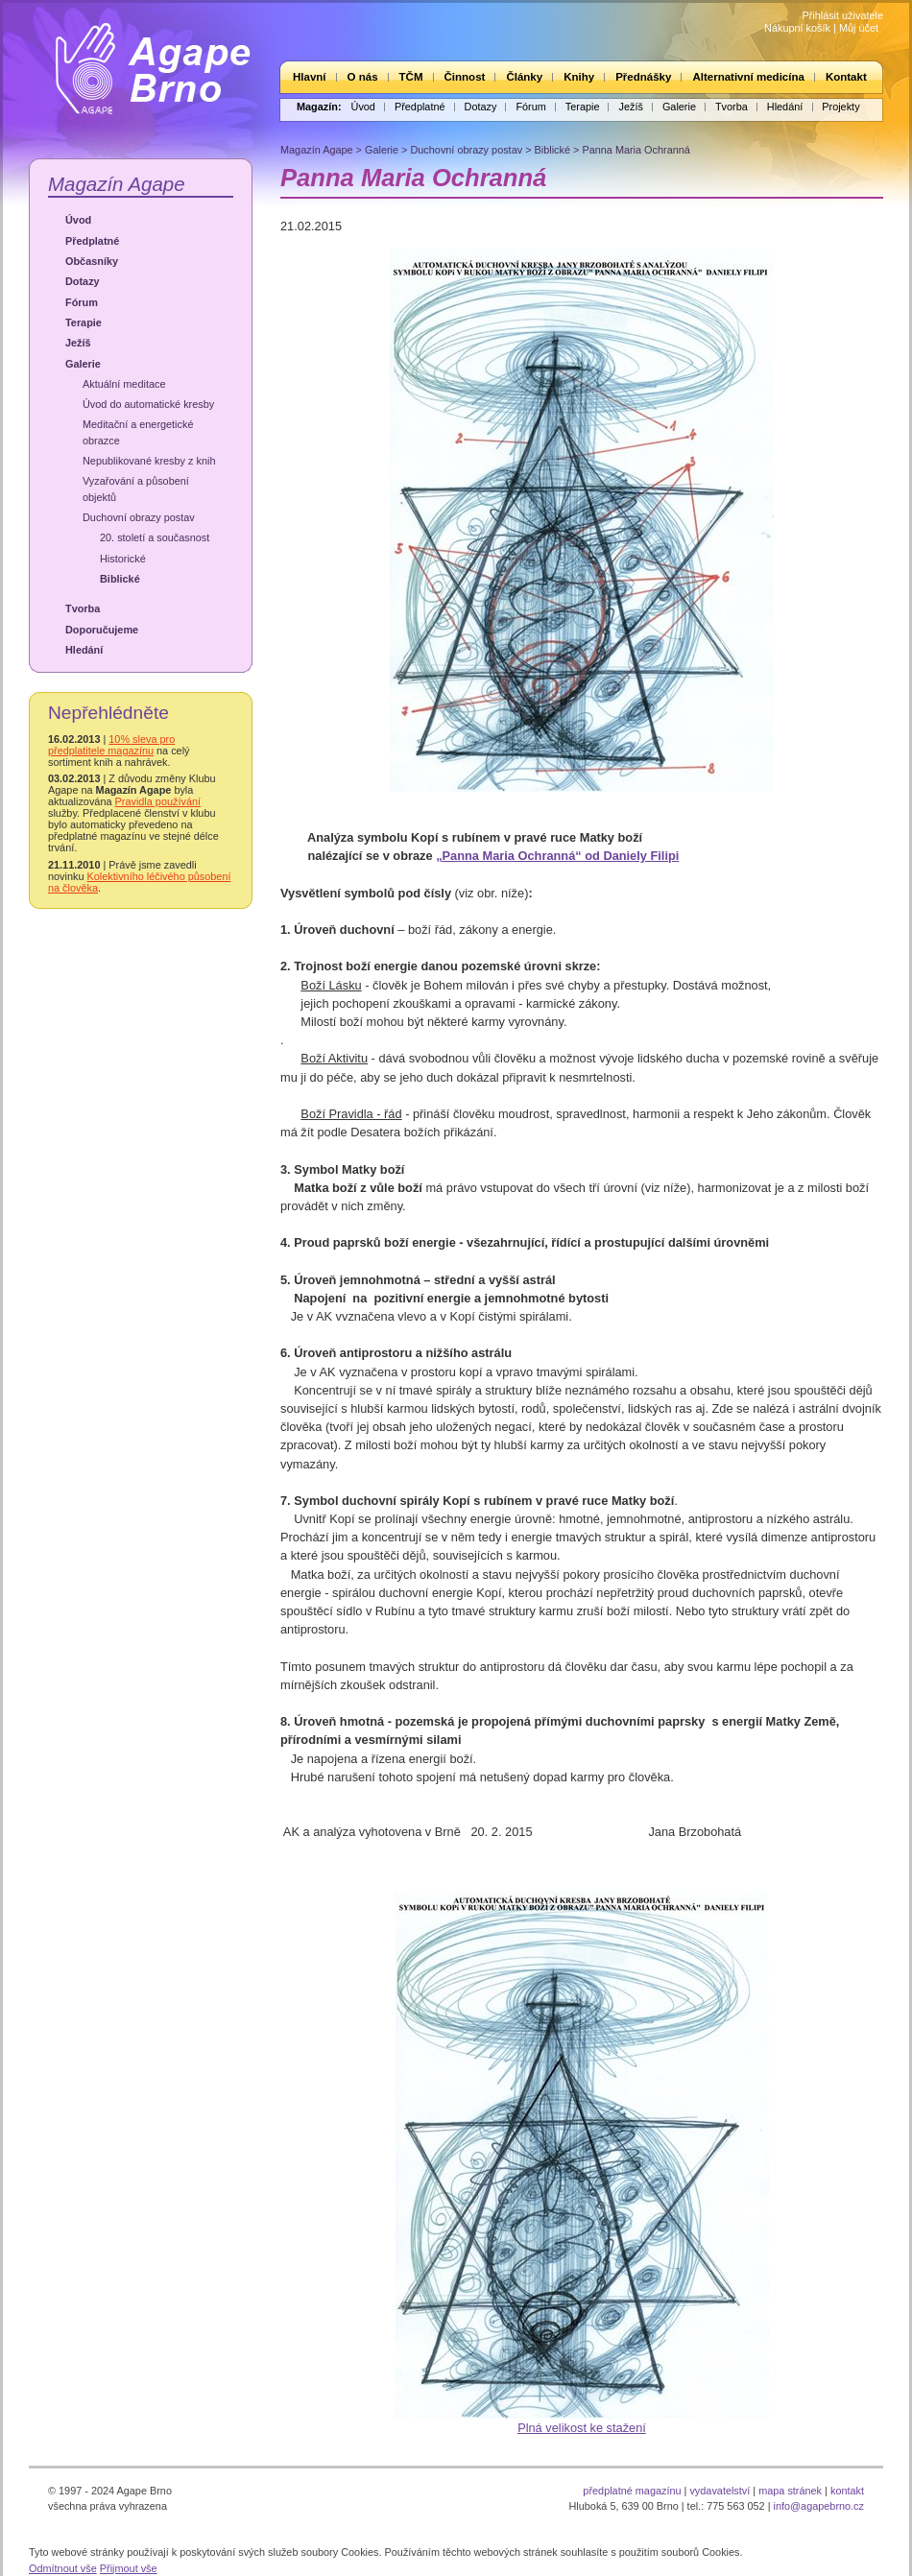 The width and height of the screenshot is (912, 2576). Describe the element at coordinates (148, 404) in the screenshot. I see `Úvod do automatické kresby` at that location.